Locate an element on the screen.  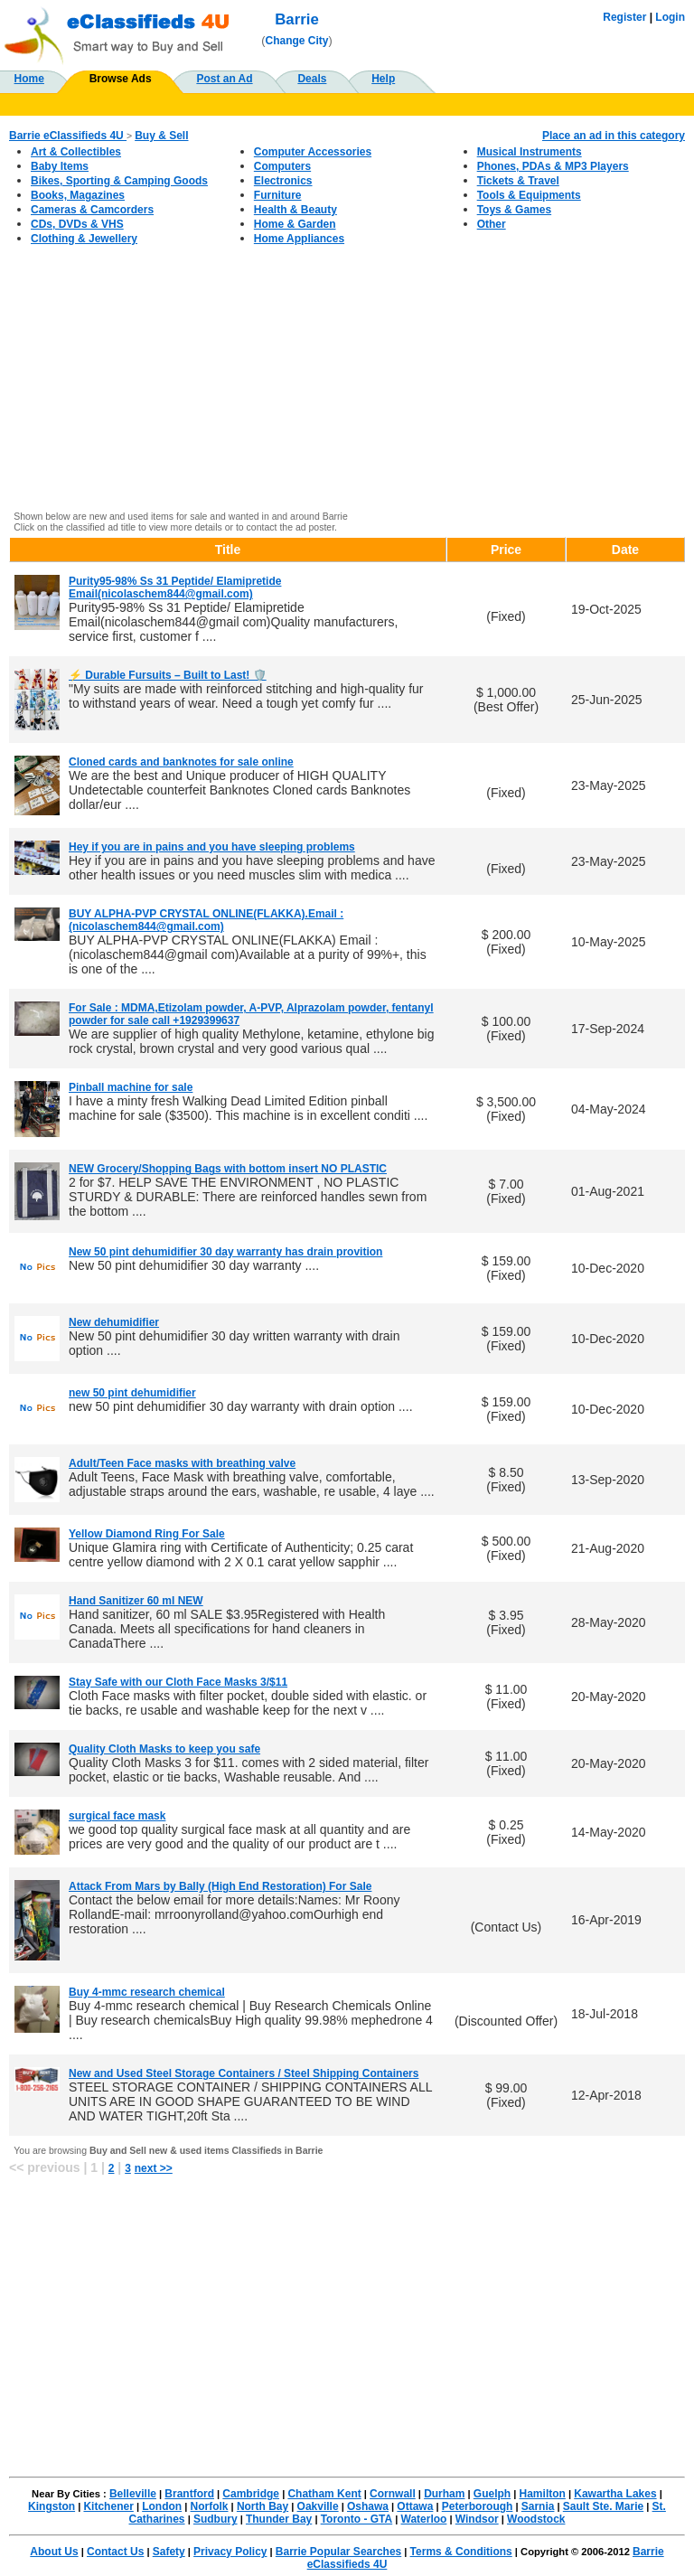
next >> is located at coordinates (154, 2168).